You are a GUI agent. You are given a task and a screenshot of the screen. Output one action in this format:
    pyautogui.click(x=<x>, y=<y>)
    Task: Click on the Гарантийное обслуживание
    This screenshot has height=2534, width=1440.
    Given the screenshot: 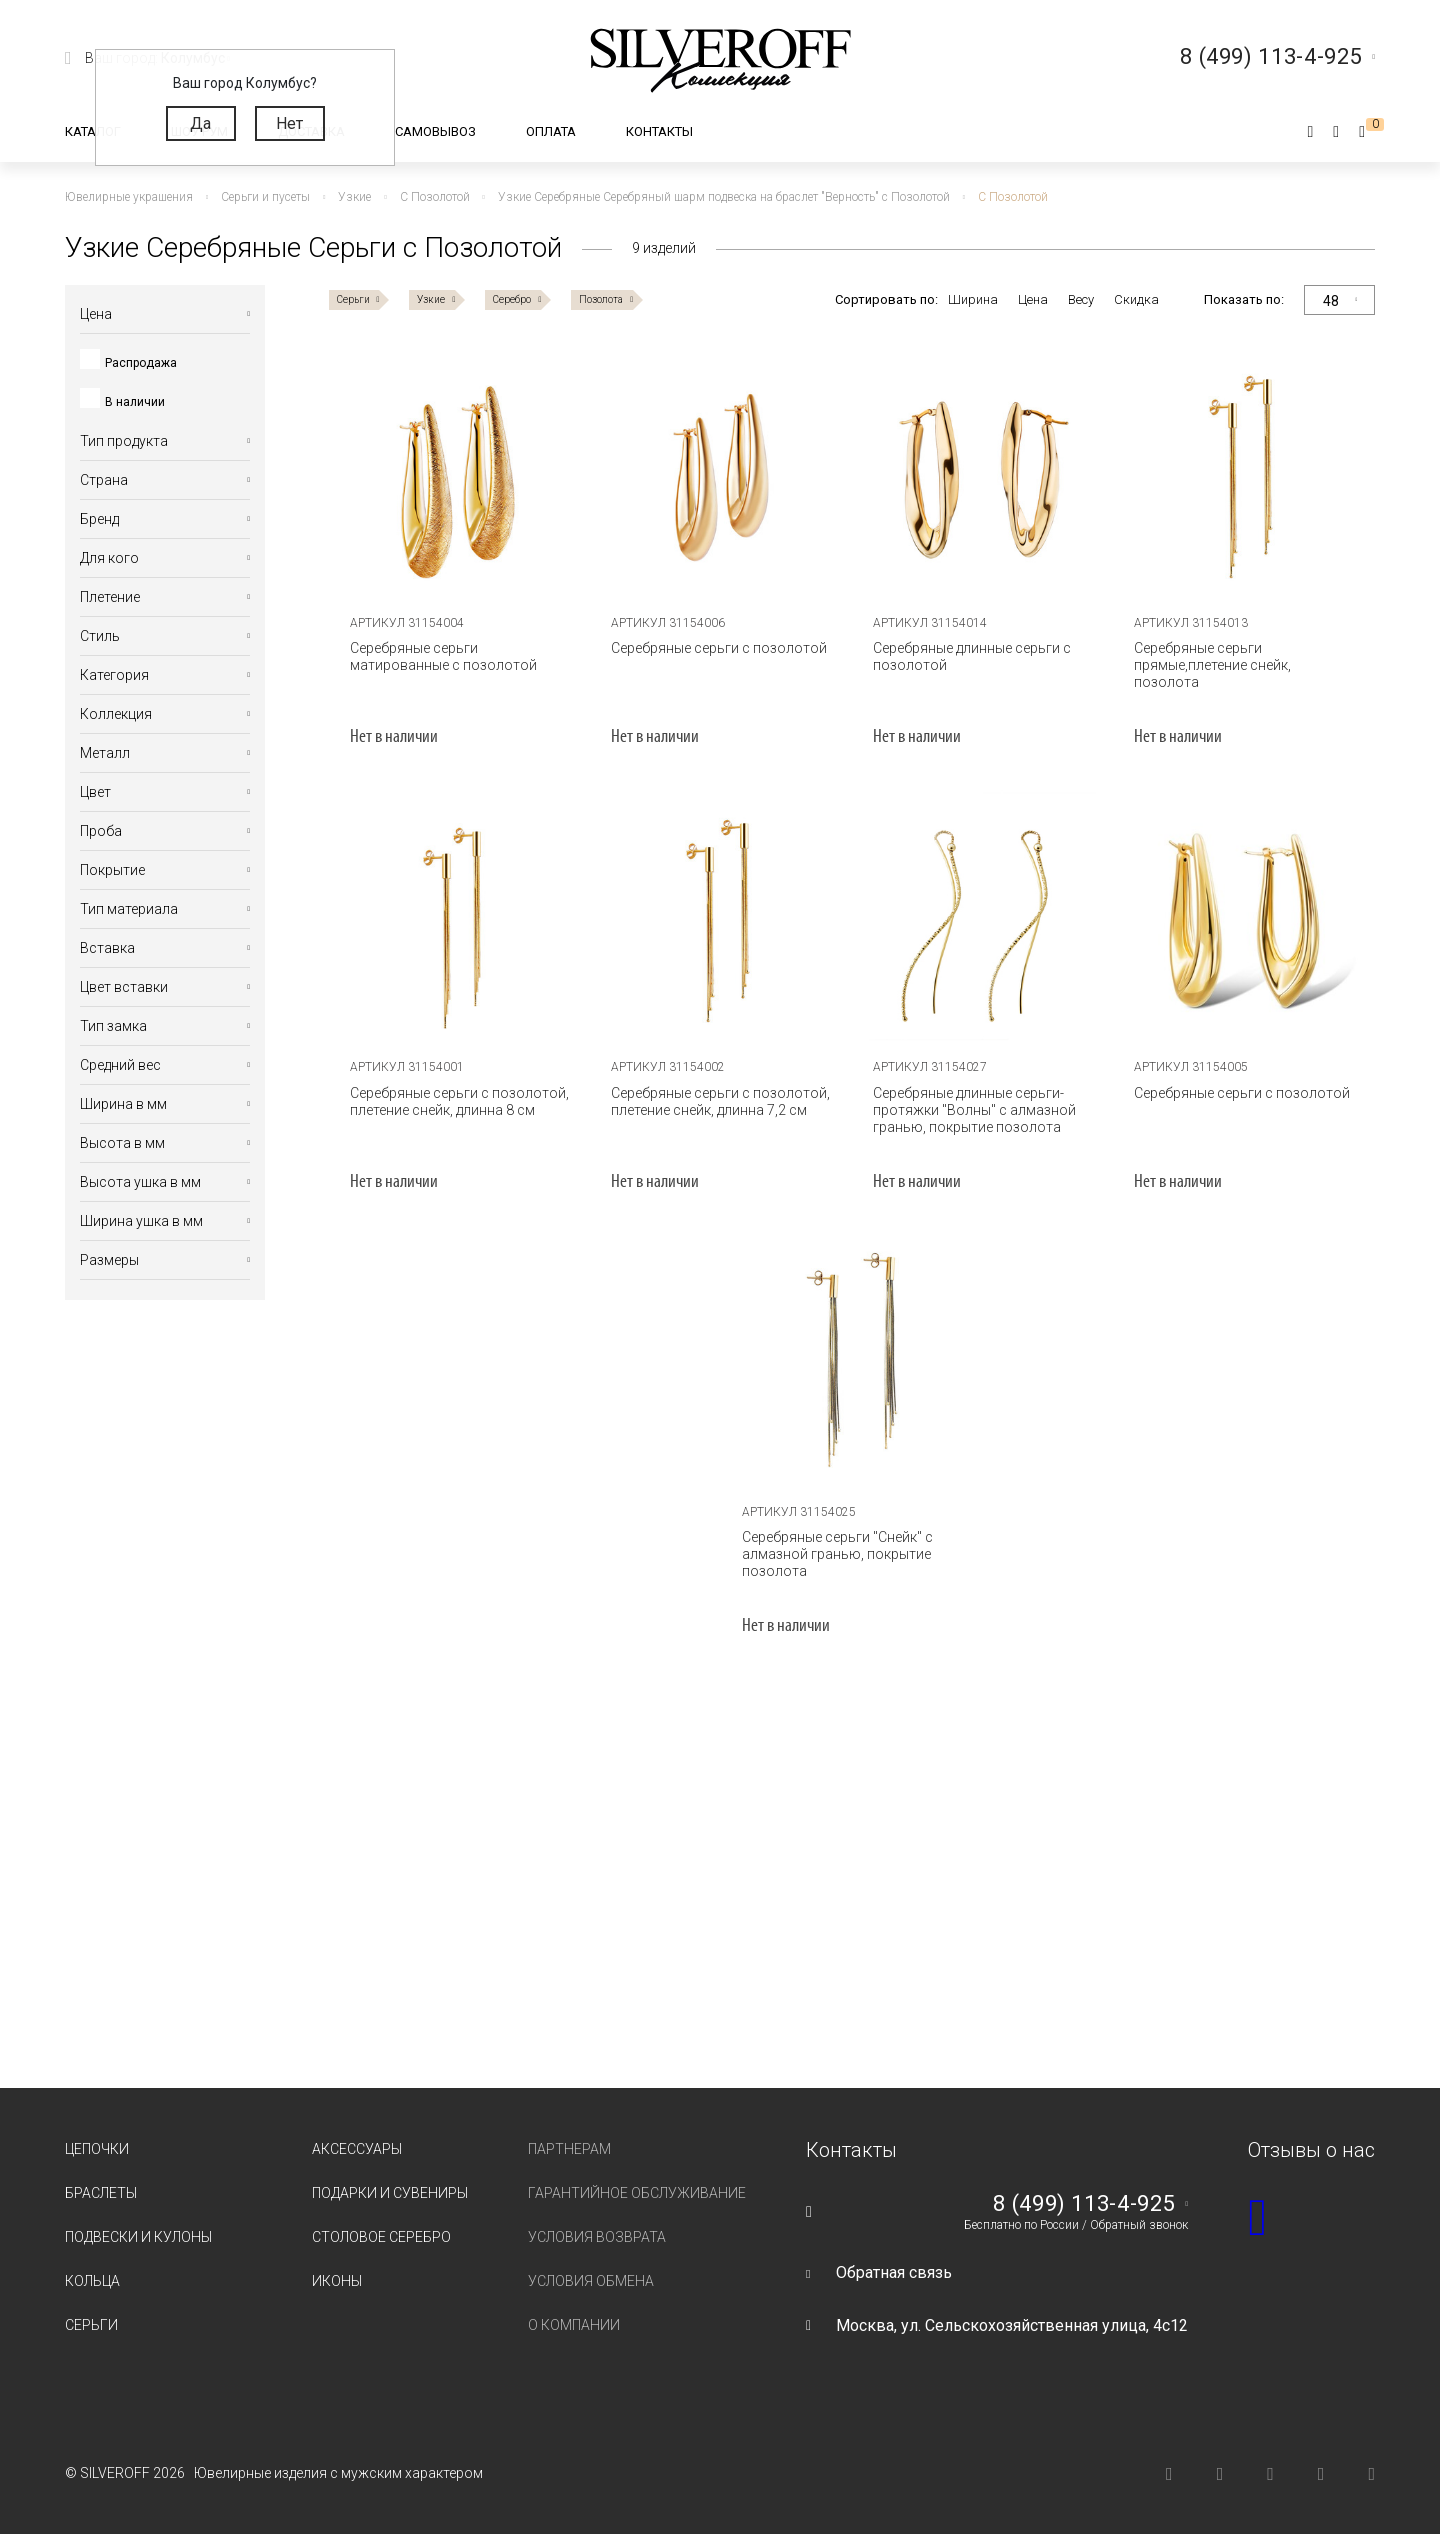 What is the action you would take?
    pyautogui.click(x=637, y=2193)
    